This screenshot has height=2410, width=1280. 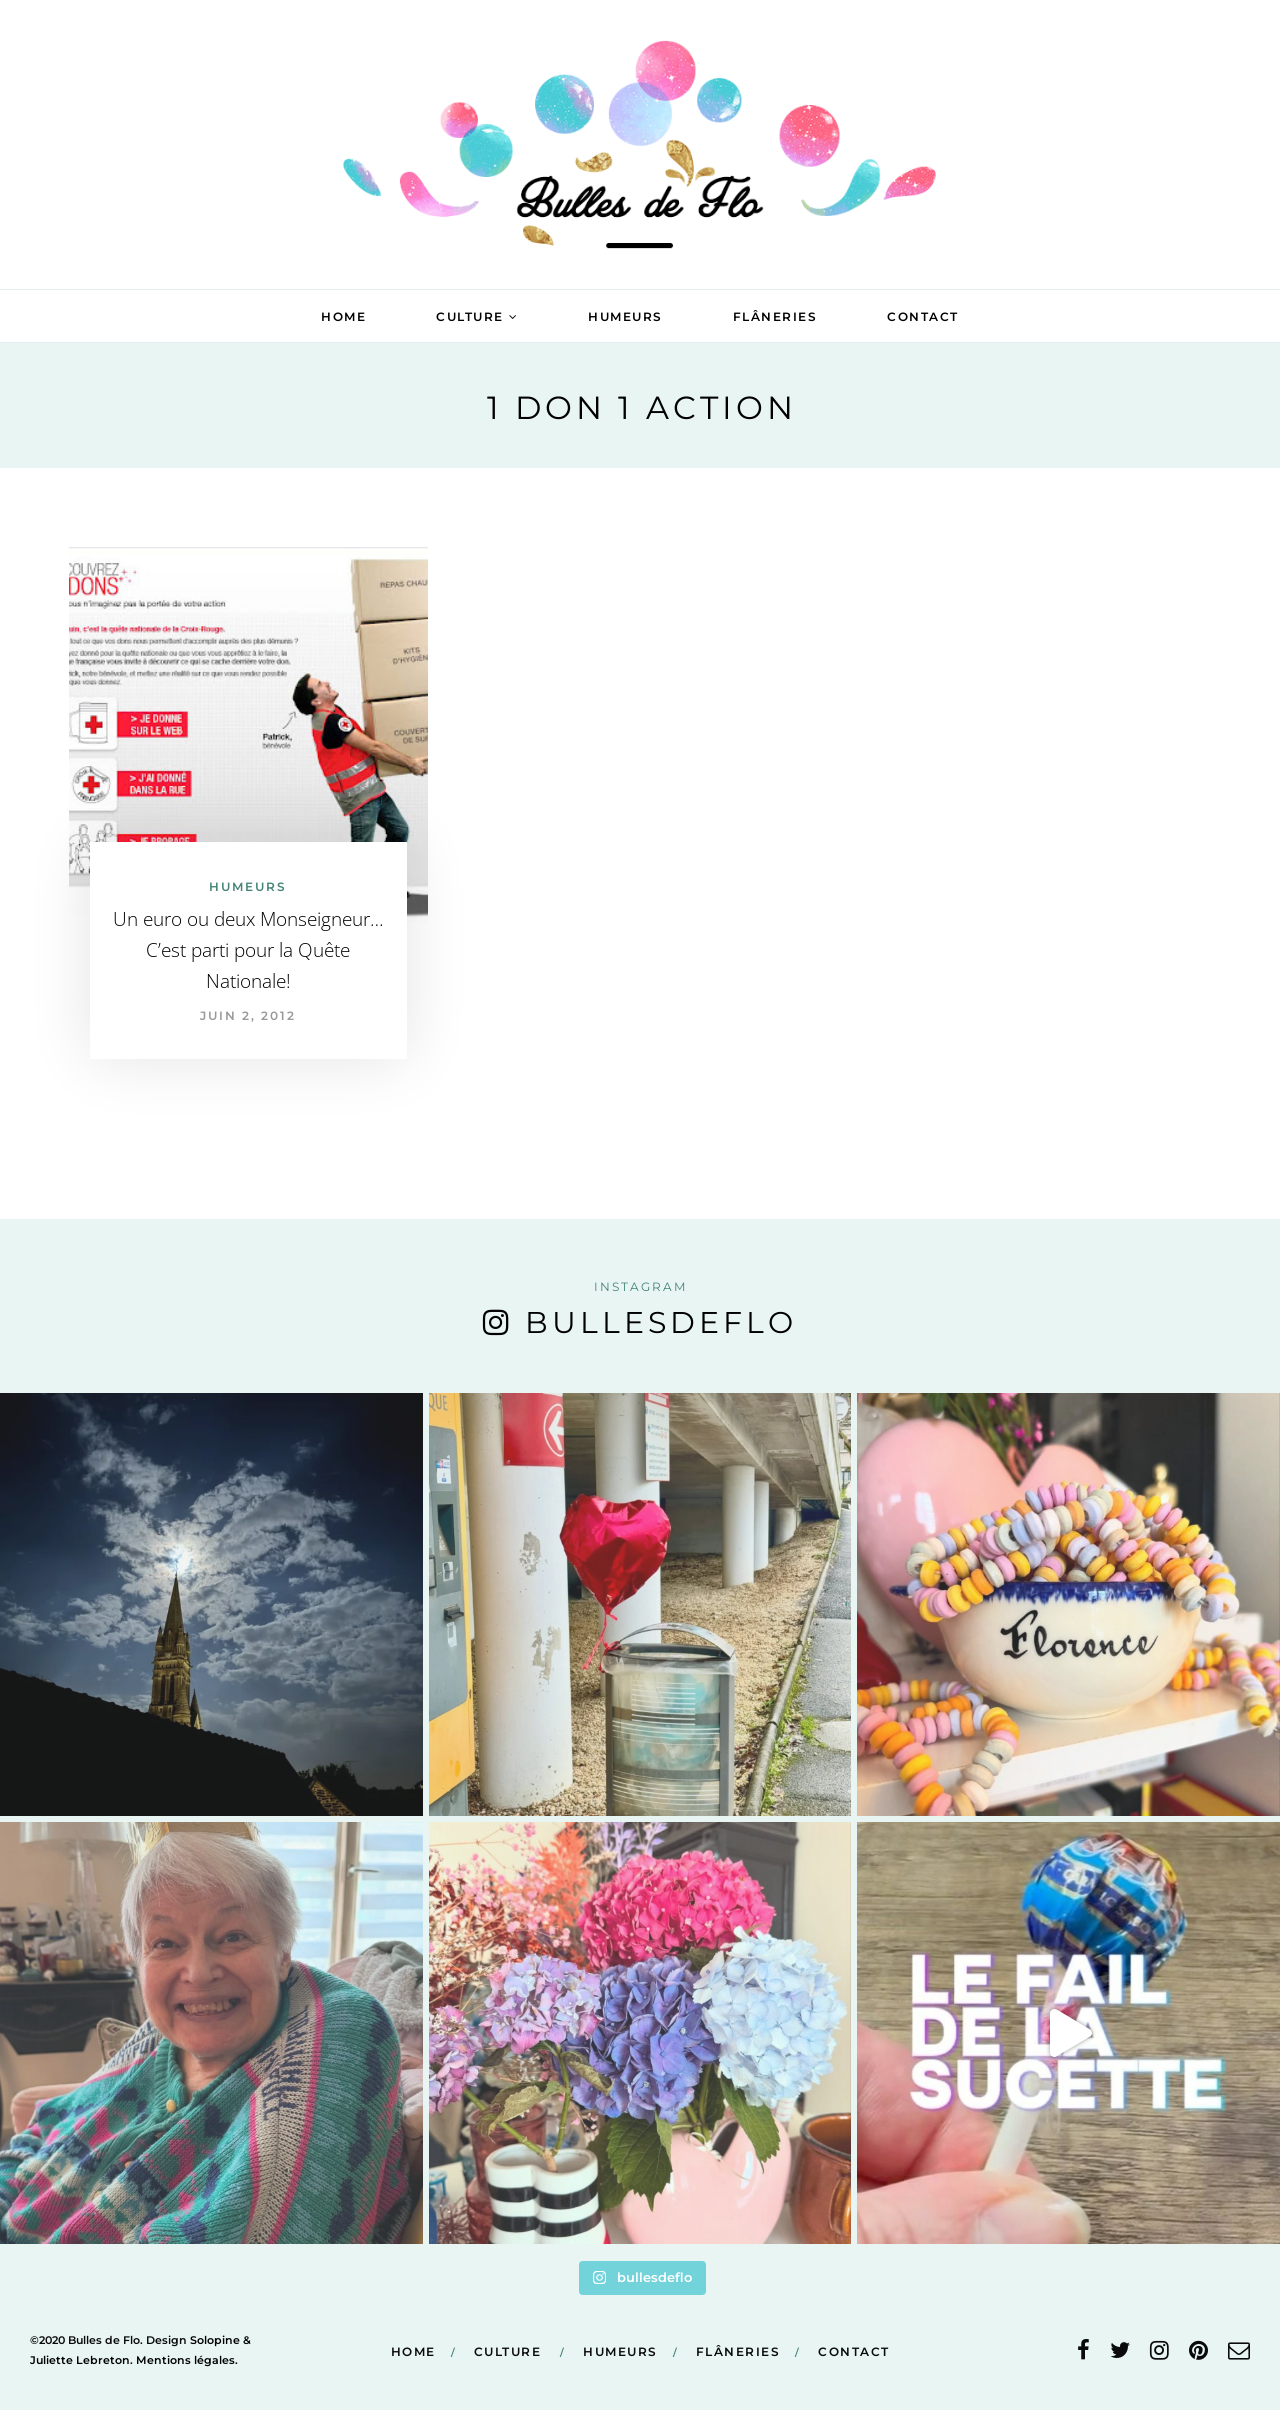 What do you see at coordinates (80, 2360) in the screenshot?
I see `Juliette Lebreton` at bounding box center [80, 2360].